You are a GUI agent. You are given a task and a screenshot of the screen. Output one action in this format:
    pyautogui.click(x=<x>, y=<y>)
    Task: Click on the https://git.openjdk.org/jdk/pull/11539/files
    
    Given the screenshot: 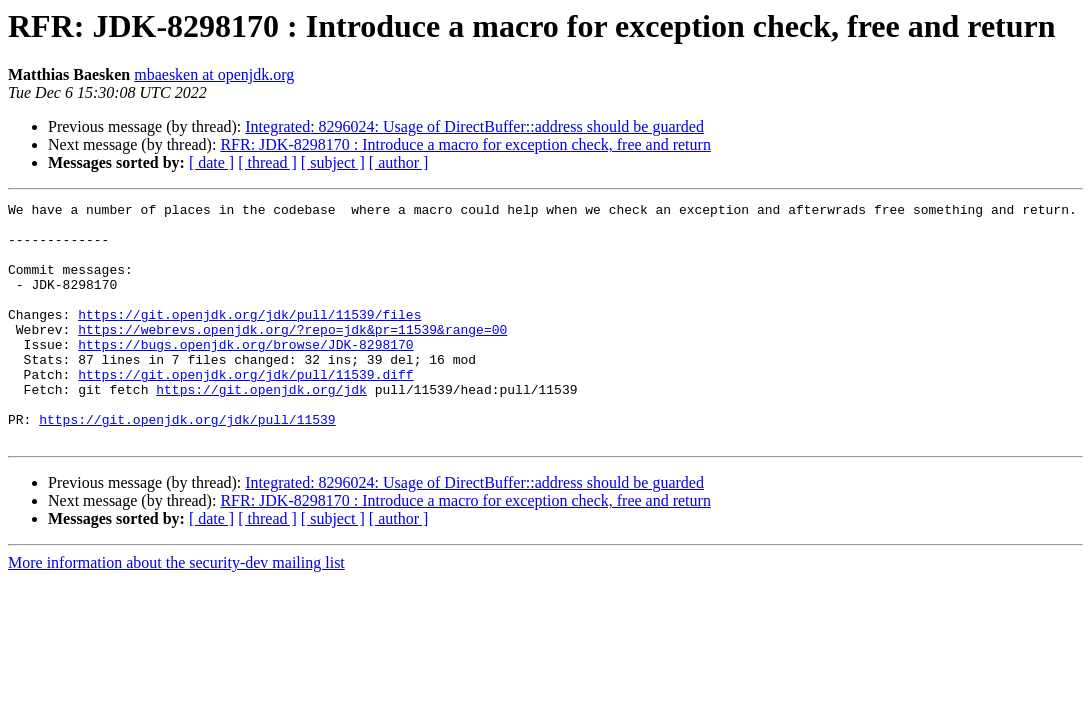 What is the action you would take?
    pyautogui.click(x=249, y=338)
    